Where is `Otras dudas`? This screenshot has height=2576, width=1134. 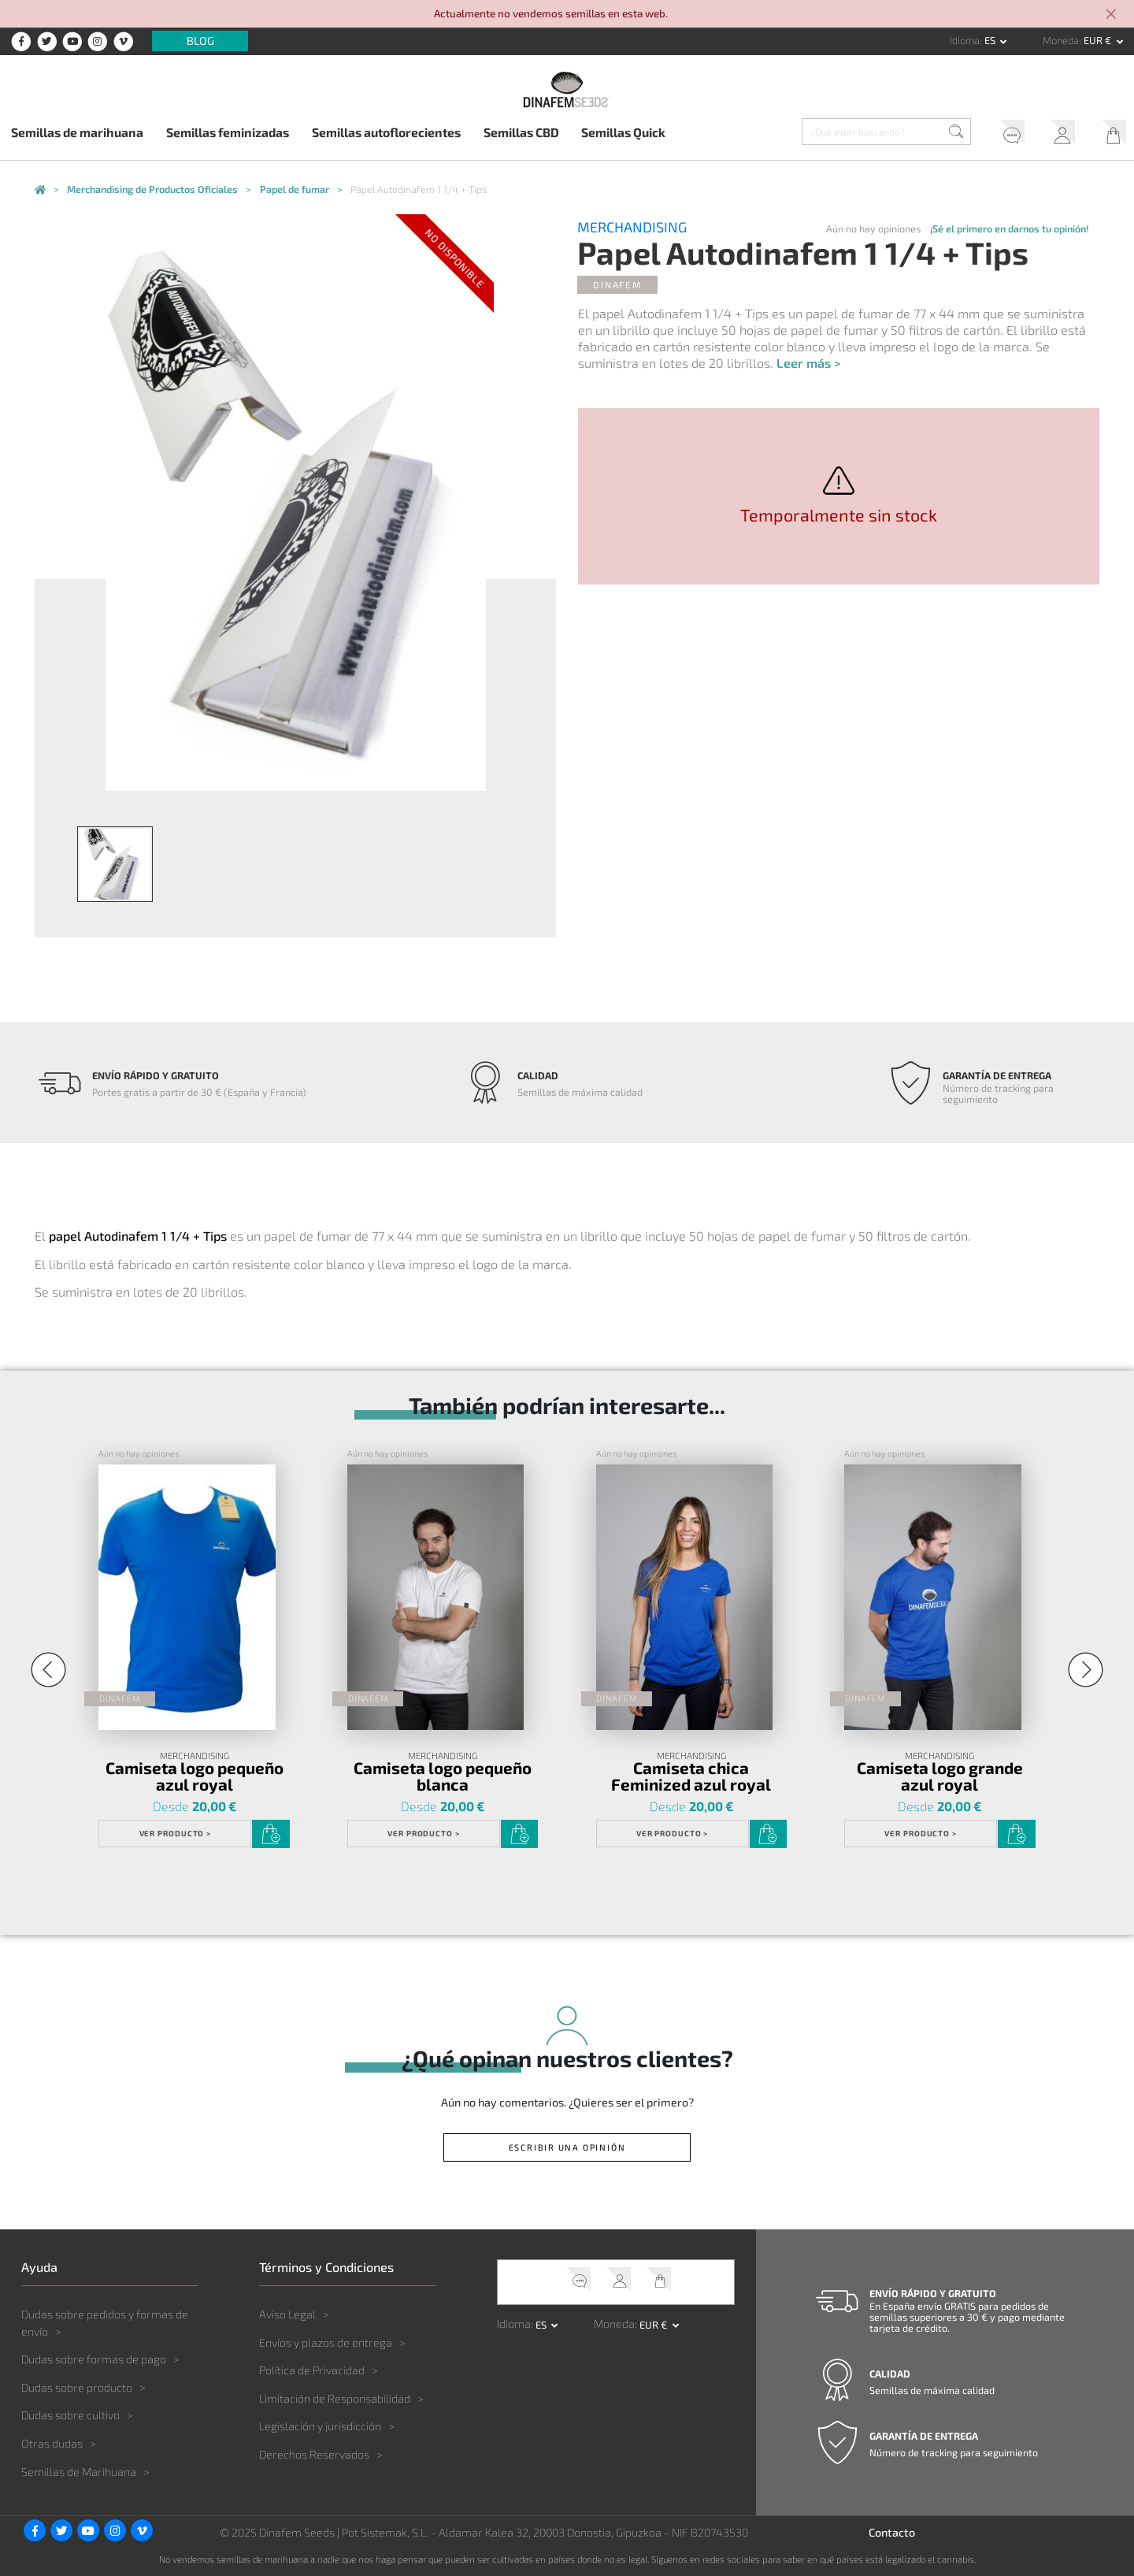 Otras dudas is located at coordinates (52, 2443).